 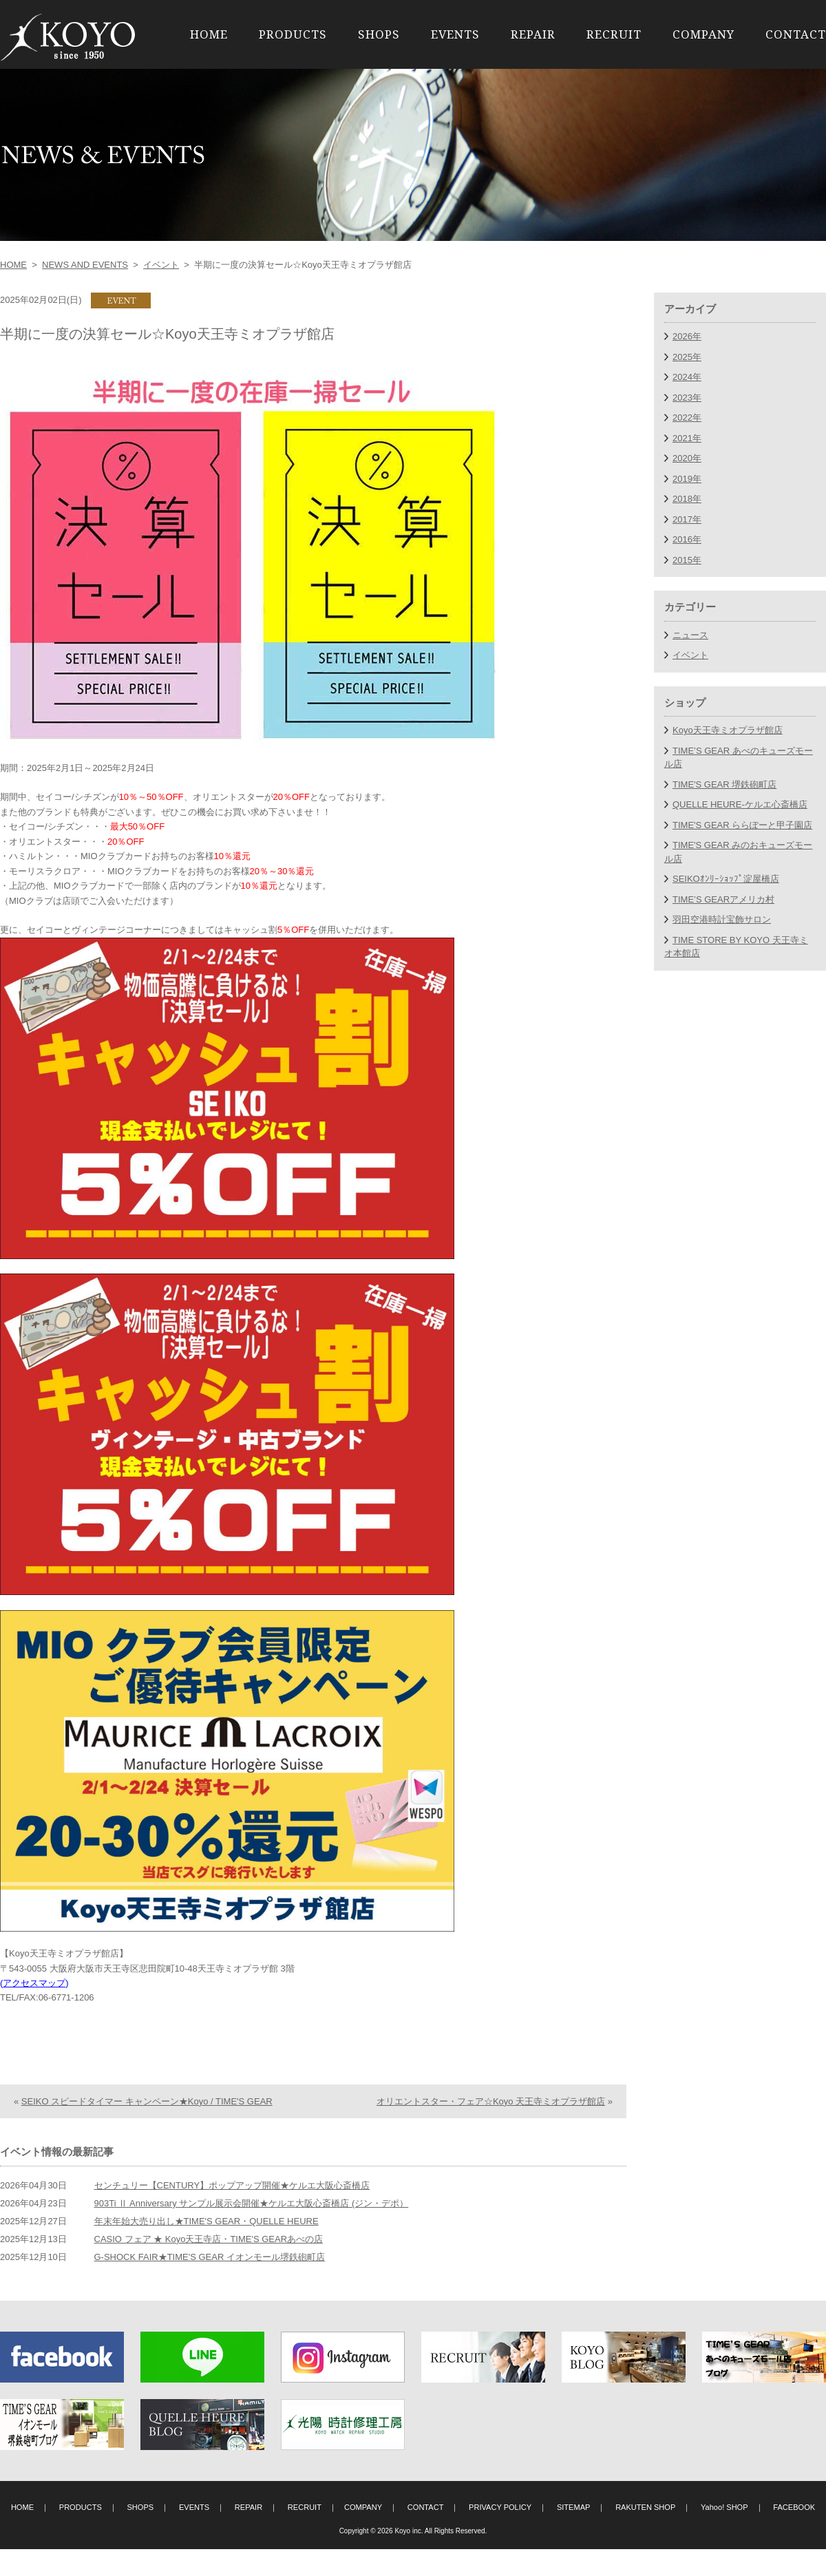 I want to click on SEIKO スピードタイマー キャンペーン★Koyo / TIME'S GEAR, so click(x=147, y=2128).